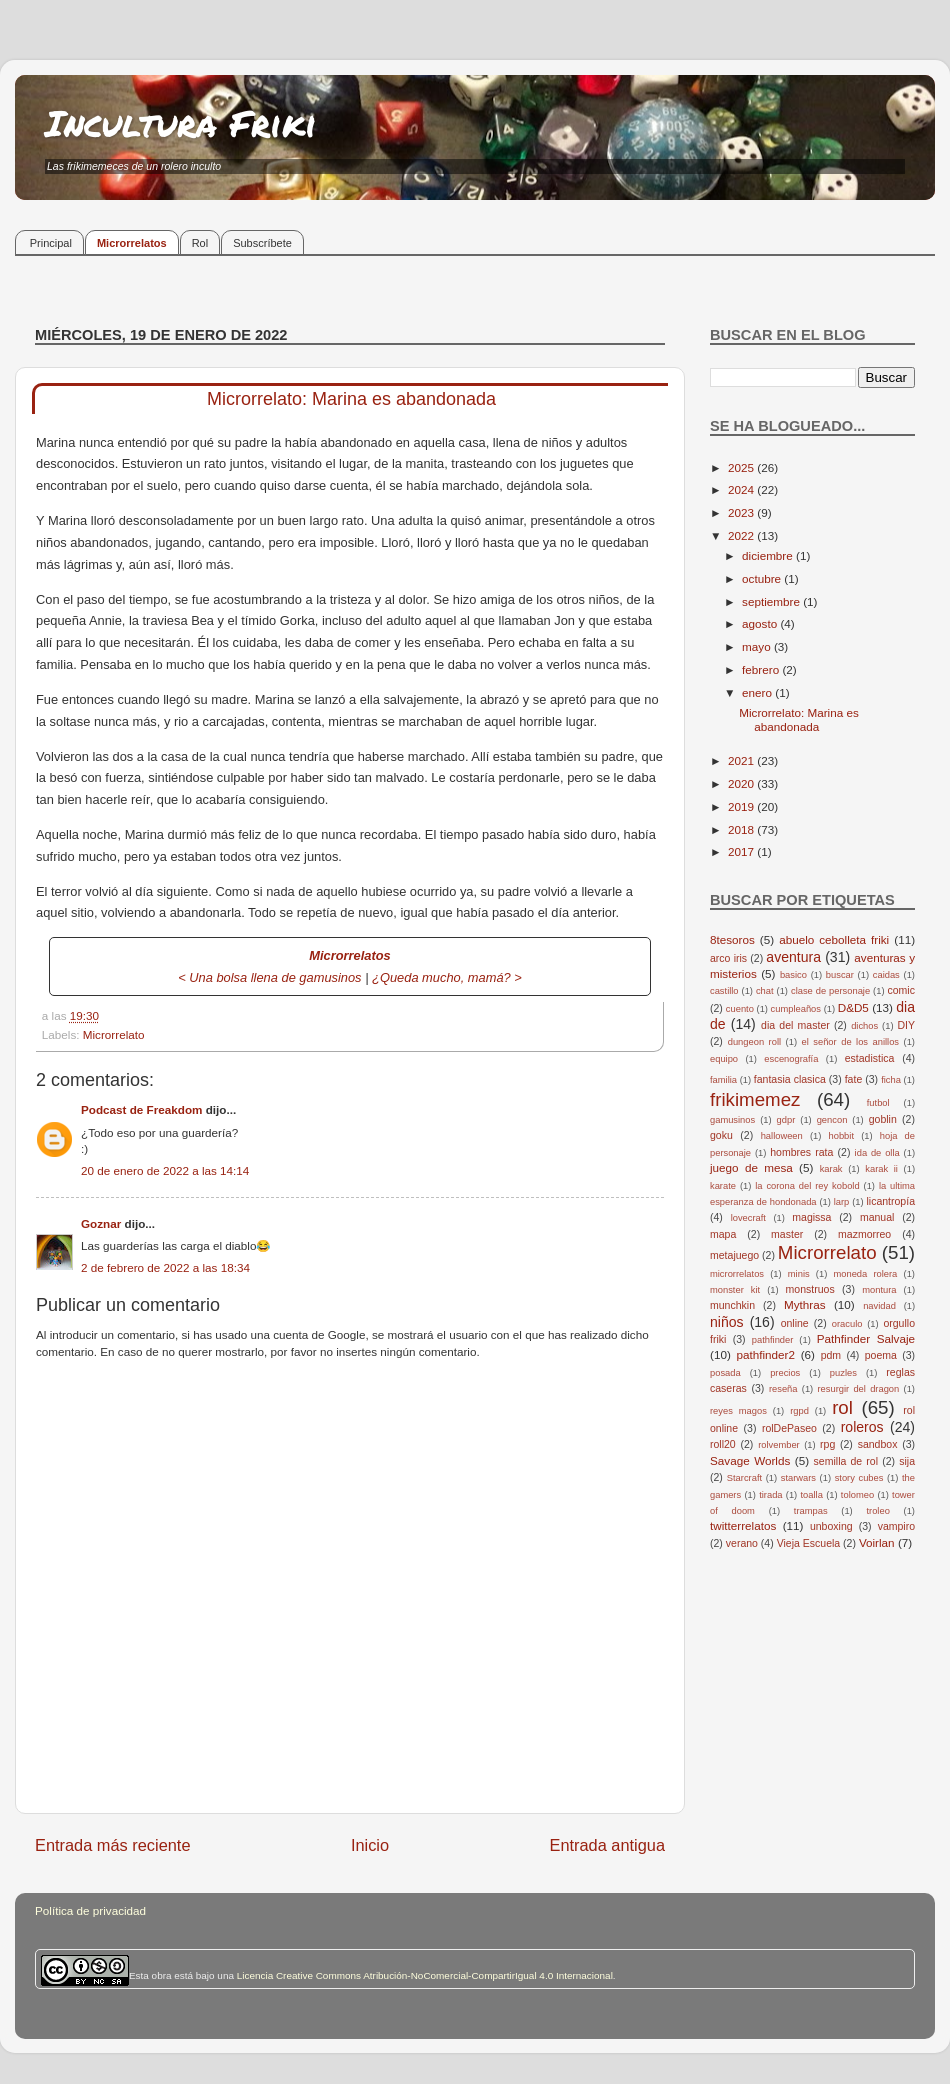 This screenshot has height=2084, width=950. Describe the element at coordinates (840, 975) in the screenshot. I see `buscar` at that location.